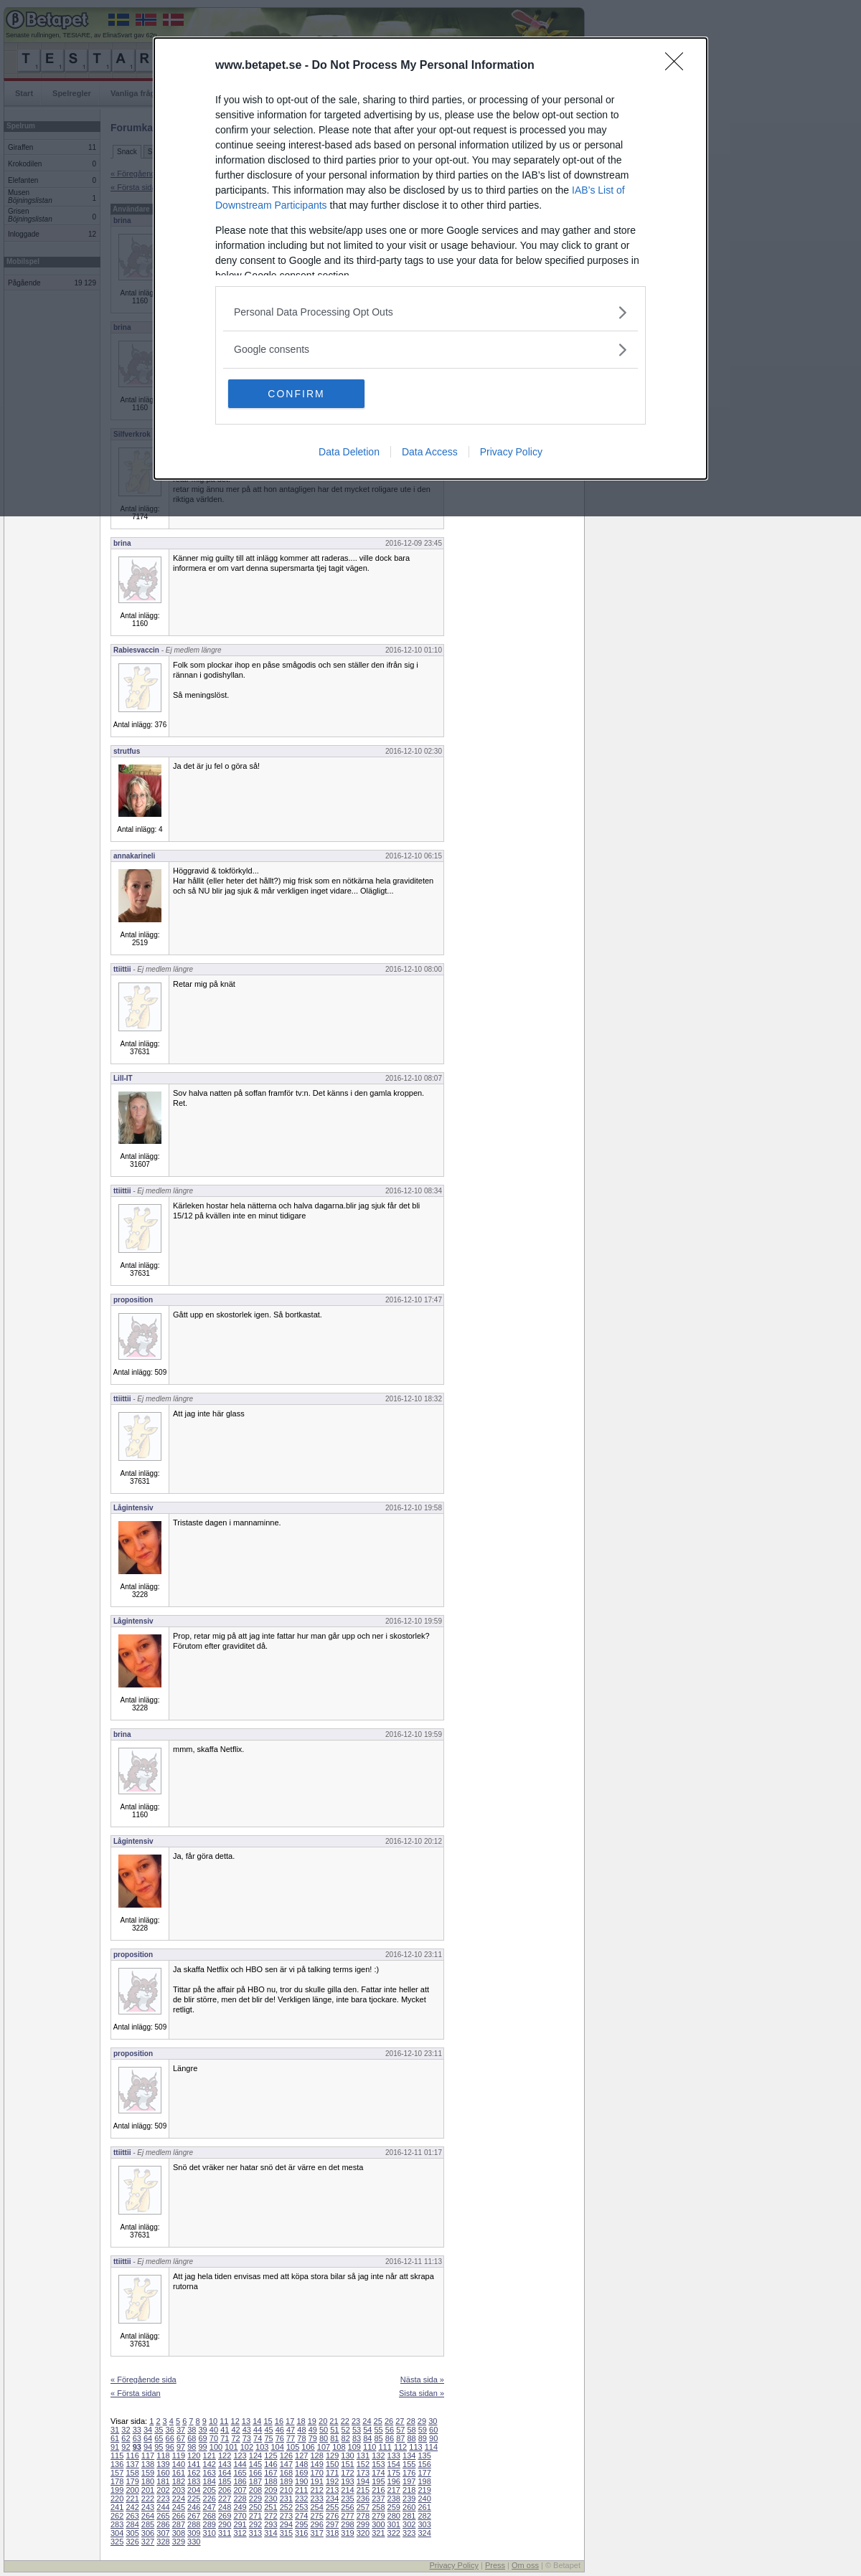  What do you see at coordinates (162, 2507) in the screenshot?
I see `244` at bounding box center [162, 2507].